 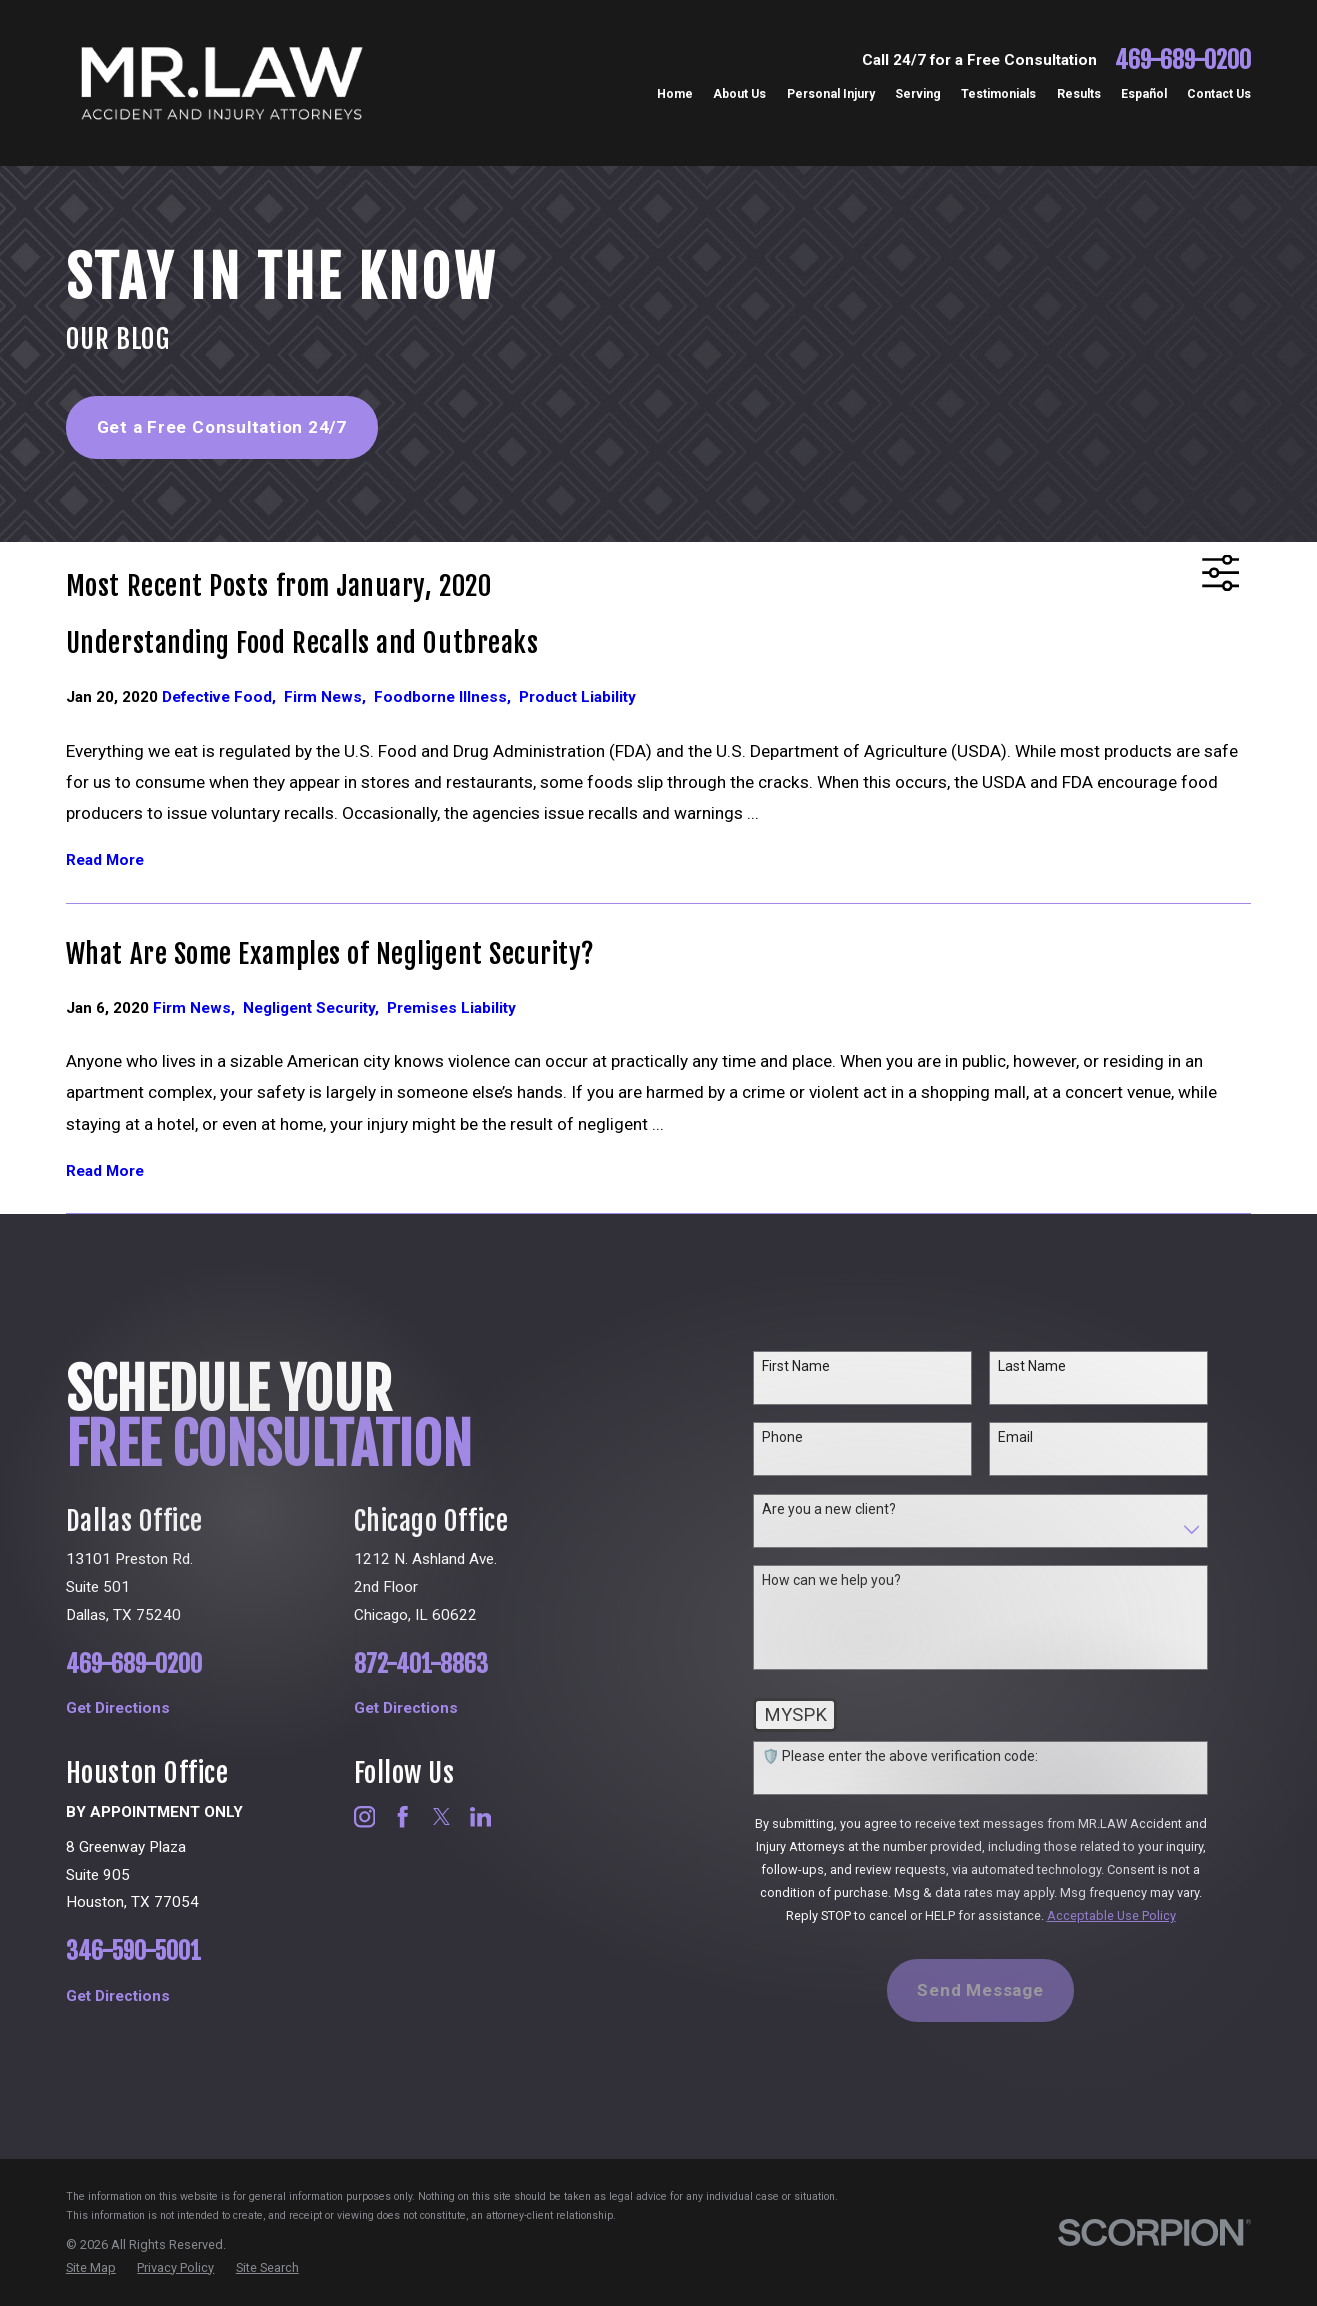 I want to click on Read More, so click(x=105, y=860).